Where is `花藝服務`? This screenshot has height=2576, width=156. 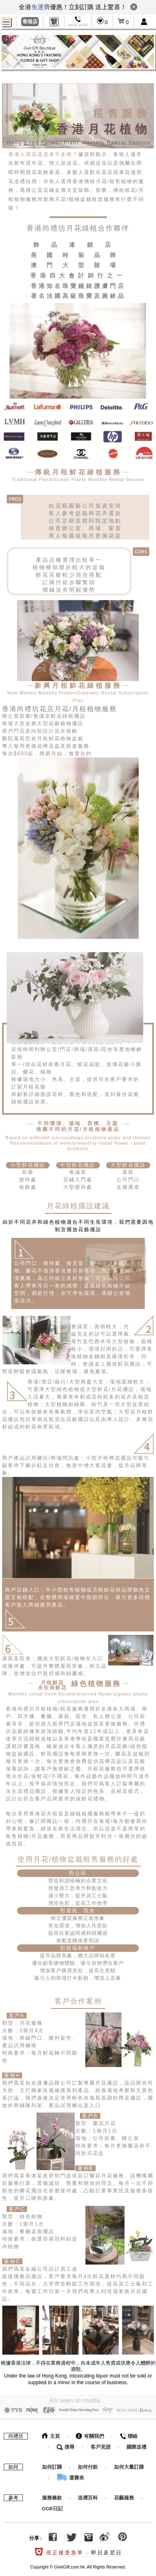 花藝服務 is located at coordinates (124, 2495).